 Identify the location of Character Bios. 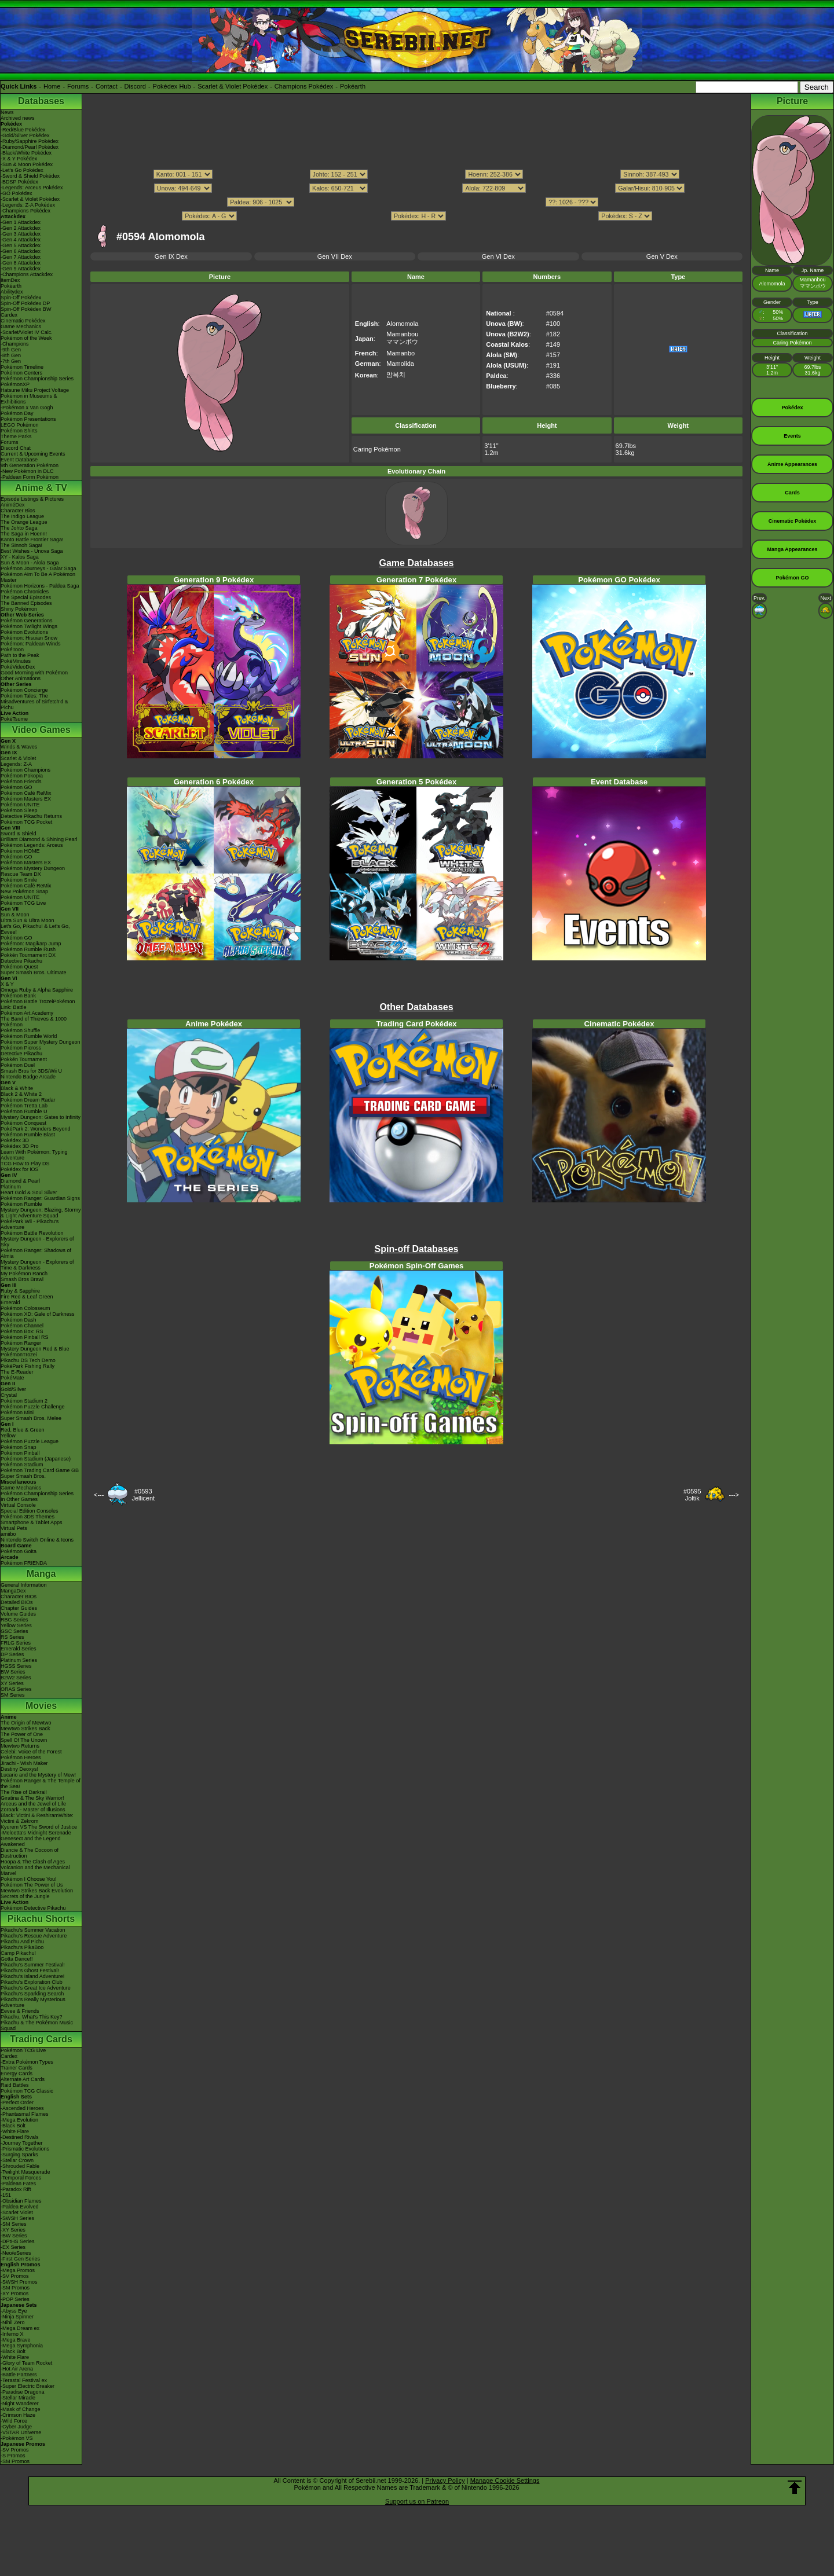
(18, 510).